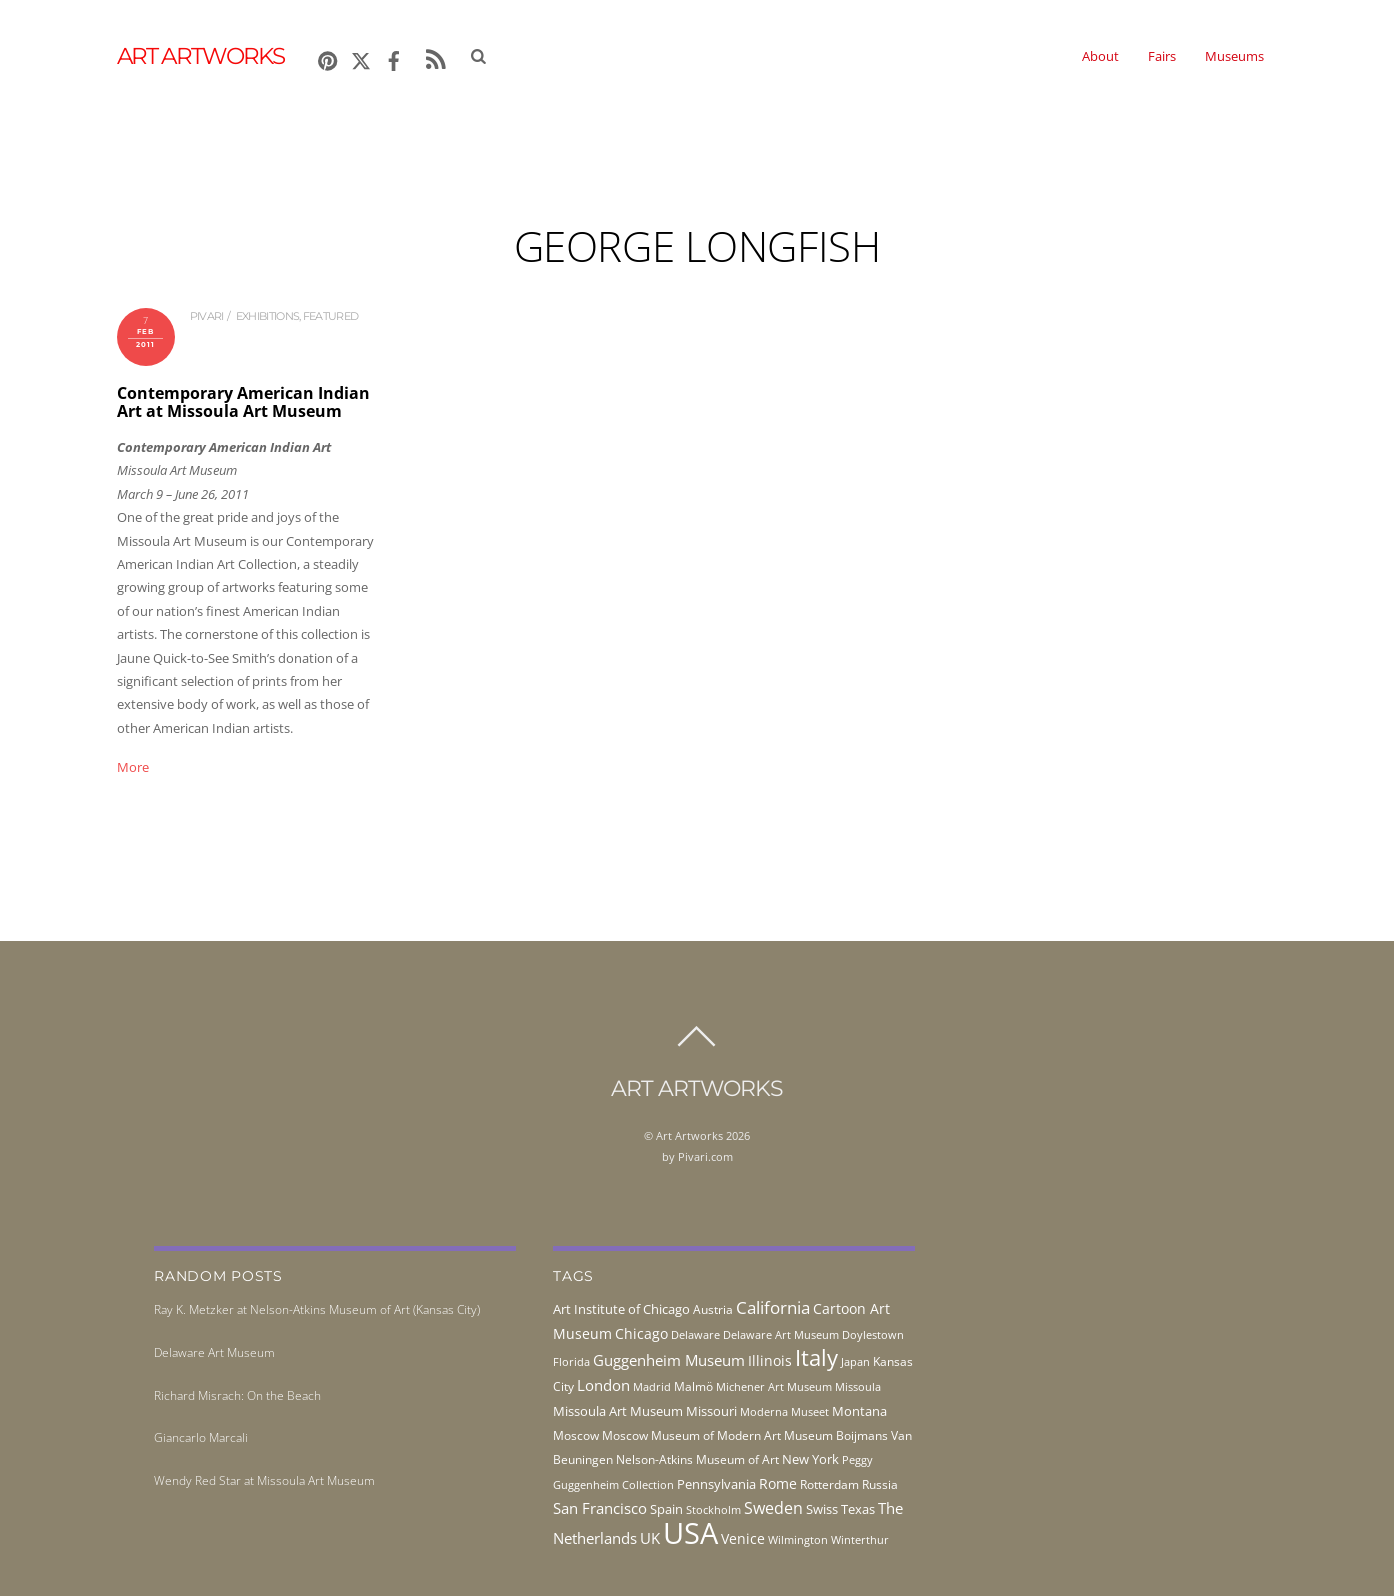 The image size is (1394, 1596). What do you see at coordinates (778, 1483) in the screenshot?
I see `Rome [Rome (66 items)]` at bounding box center [778, 1483].